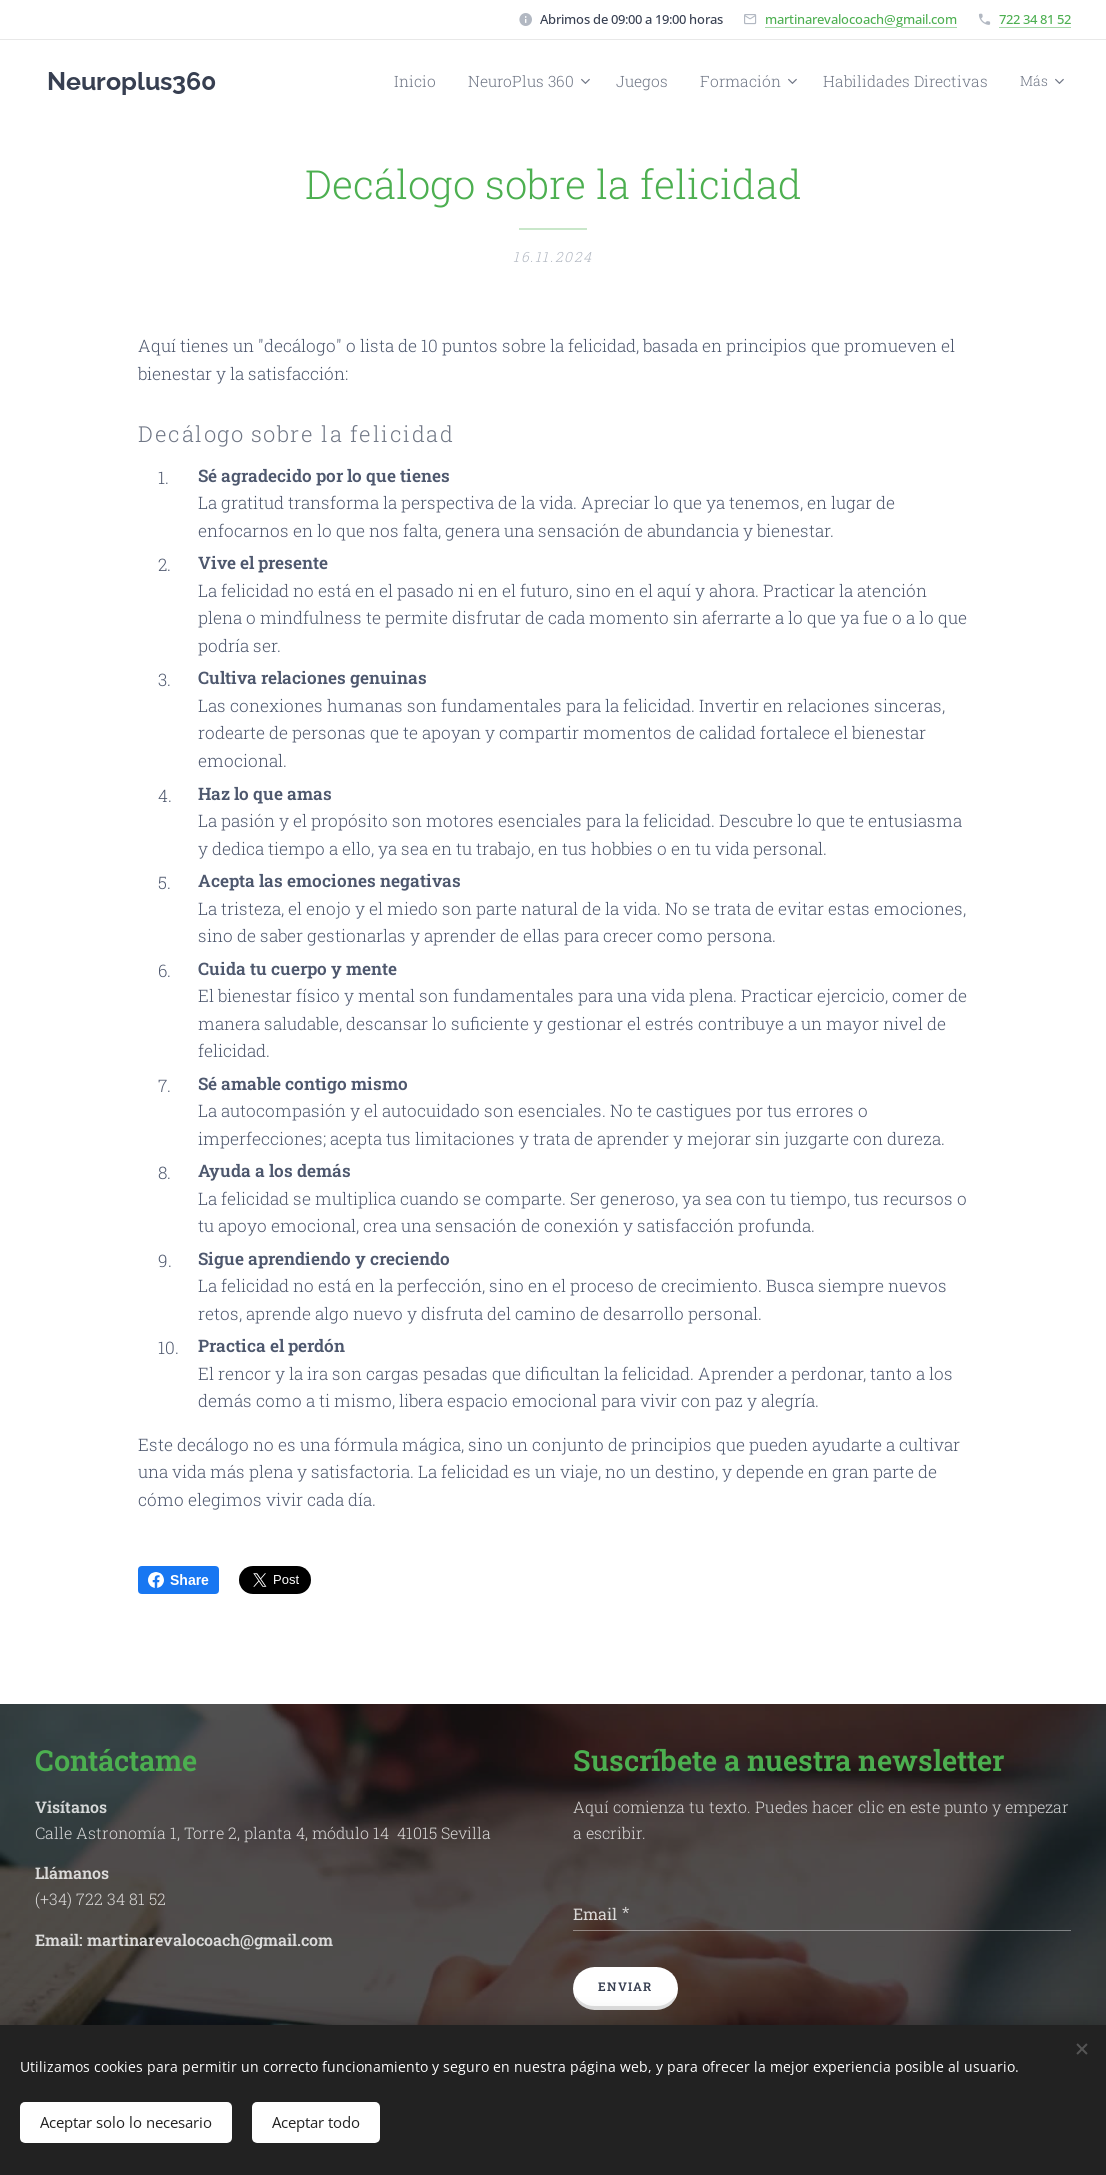 The image size is (1106, 2175). Describe the element at coordinates (178, 1580) in the screenshot. I see `Share` at that location.